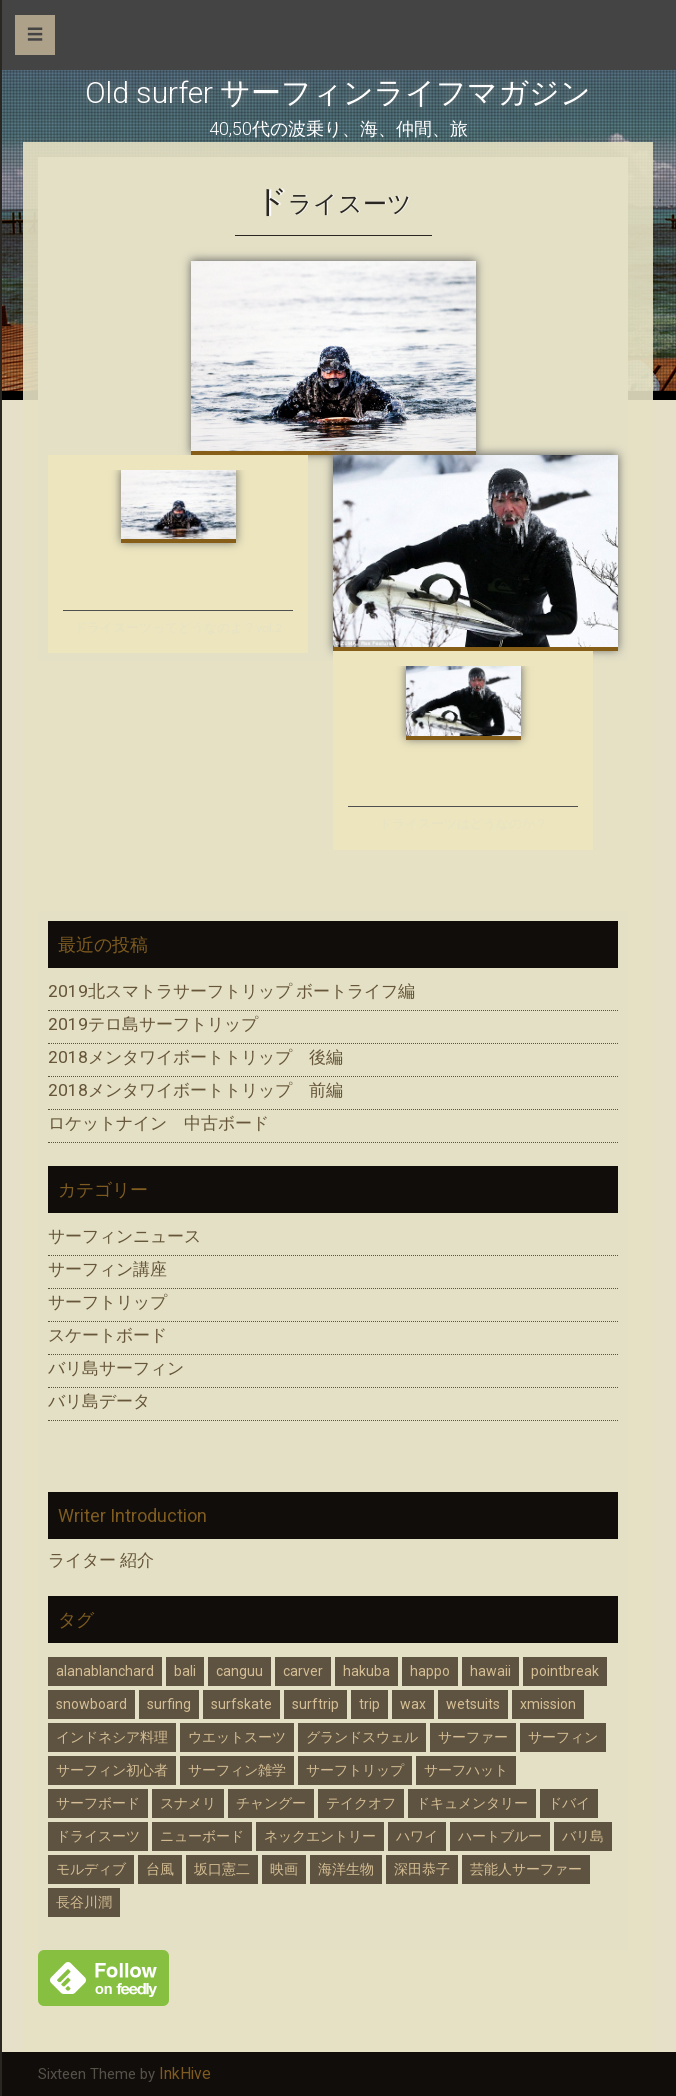  Describe the element at coordinates (107, 1335) in the screenshot. I see `スケートボード` at that location.